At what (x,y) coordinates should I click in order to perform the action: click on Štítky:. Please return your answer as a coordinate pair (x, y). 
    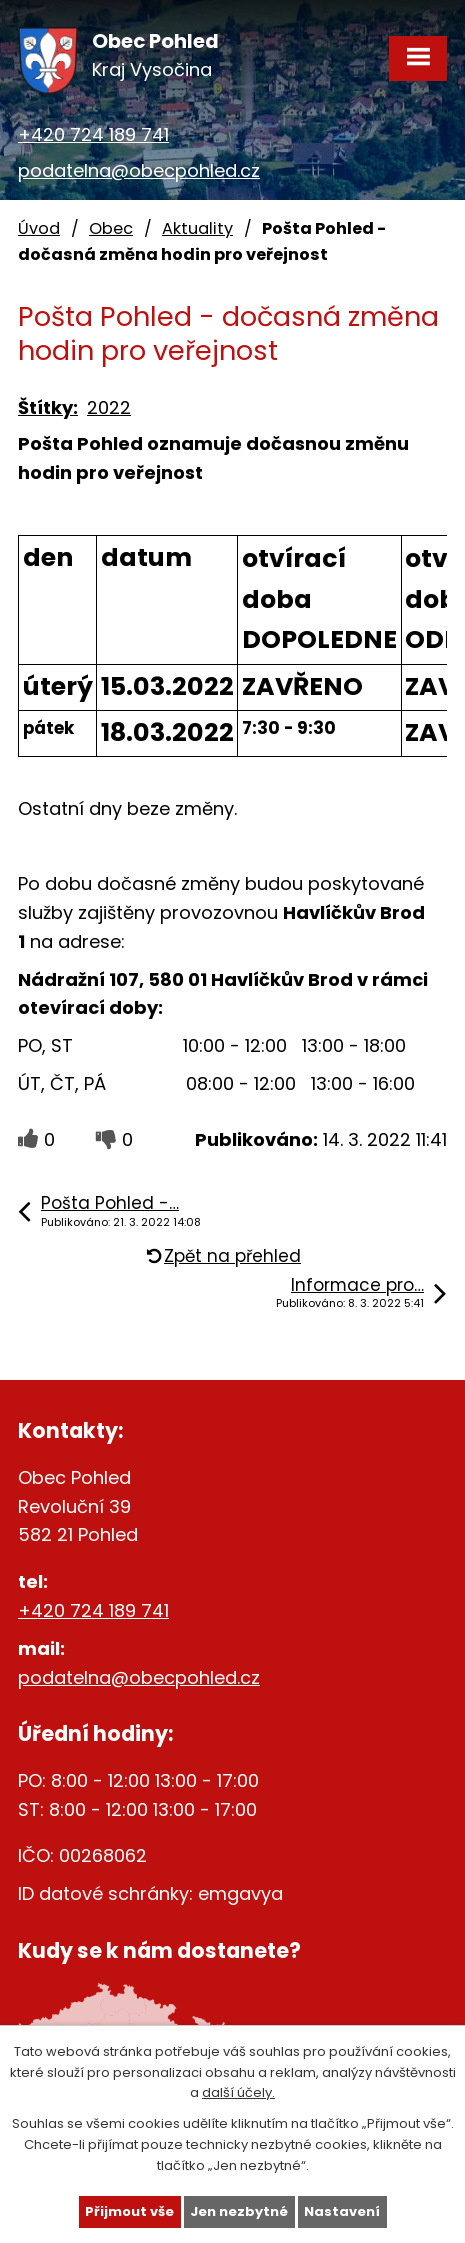
    Looking at the image, I should click on (48, 407).